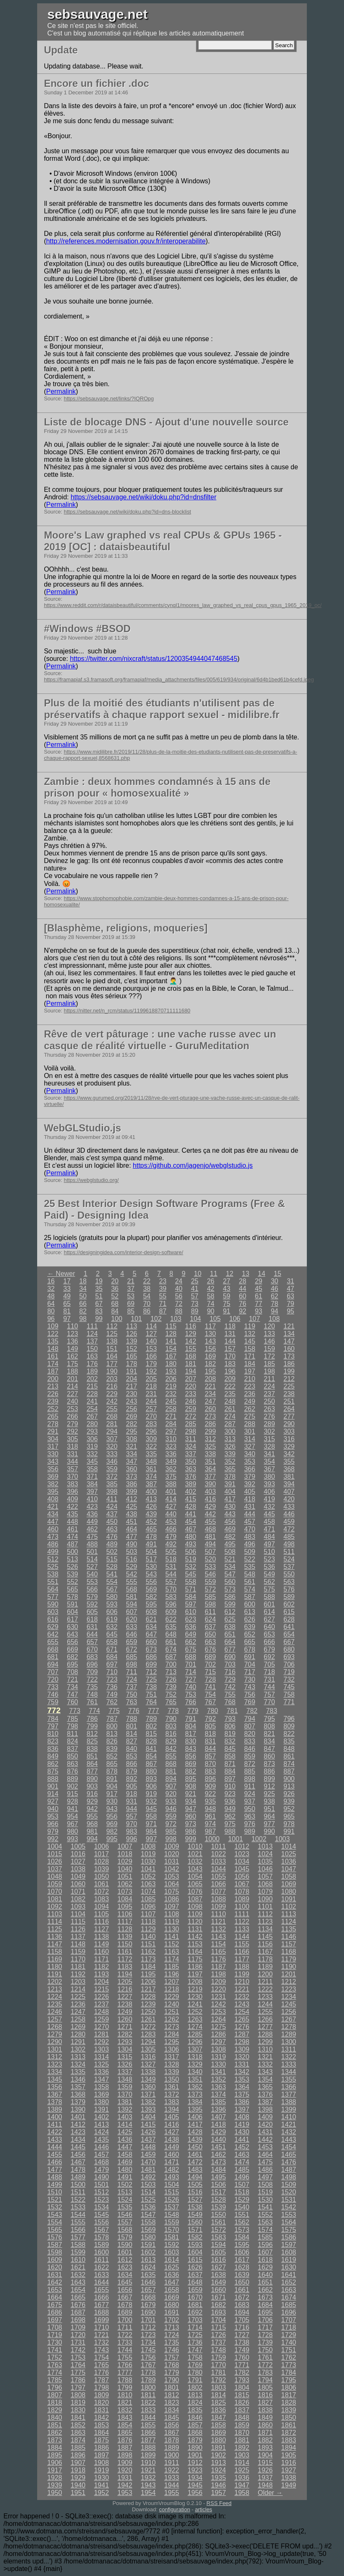 This screenshot has width=344, height=2576. What do you see at coordinates (219, 2503) in the screenshot?
I see `RSS Feed` at bounding box center [219, 2503].